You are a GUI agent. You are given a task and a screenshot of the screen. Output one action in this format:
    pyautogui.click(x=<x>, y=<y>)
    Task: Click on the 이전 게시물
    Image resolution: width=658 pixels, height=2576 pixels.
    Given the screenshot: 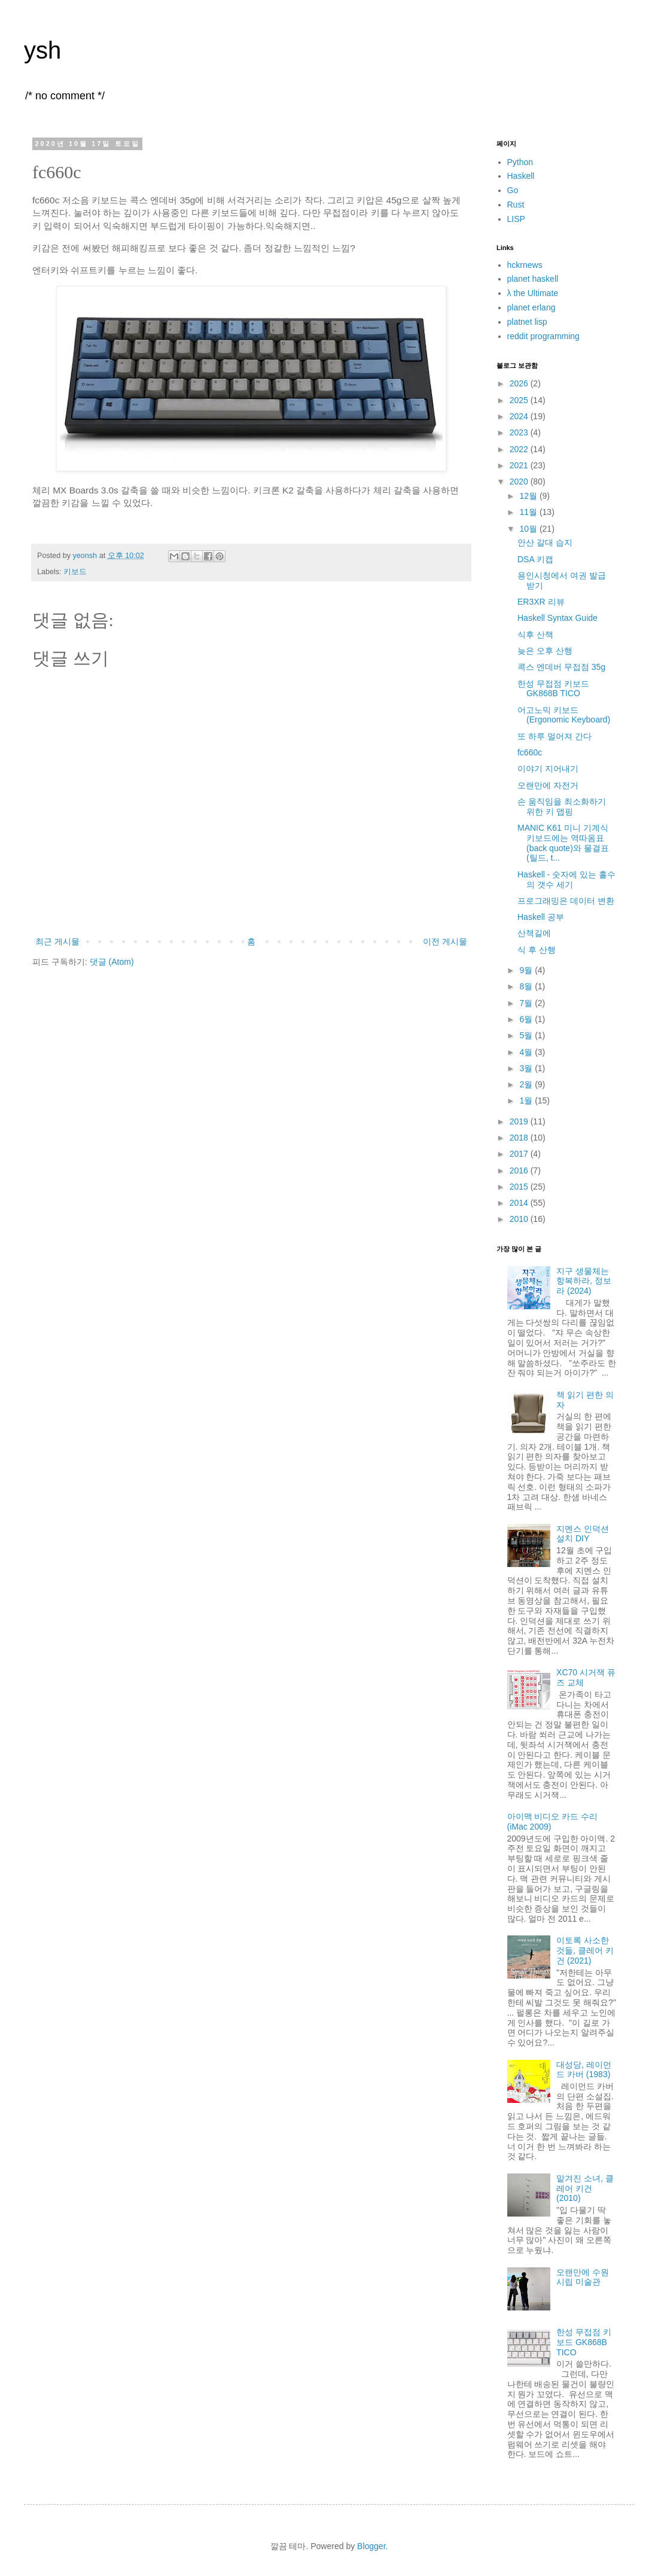 What is the action you would take?
    pyautogui.click(x=445, y=941)
    